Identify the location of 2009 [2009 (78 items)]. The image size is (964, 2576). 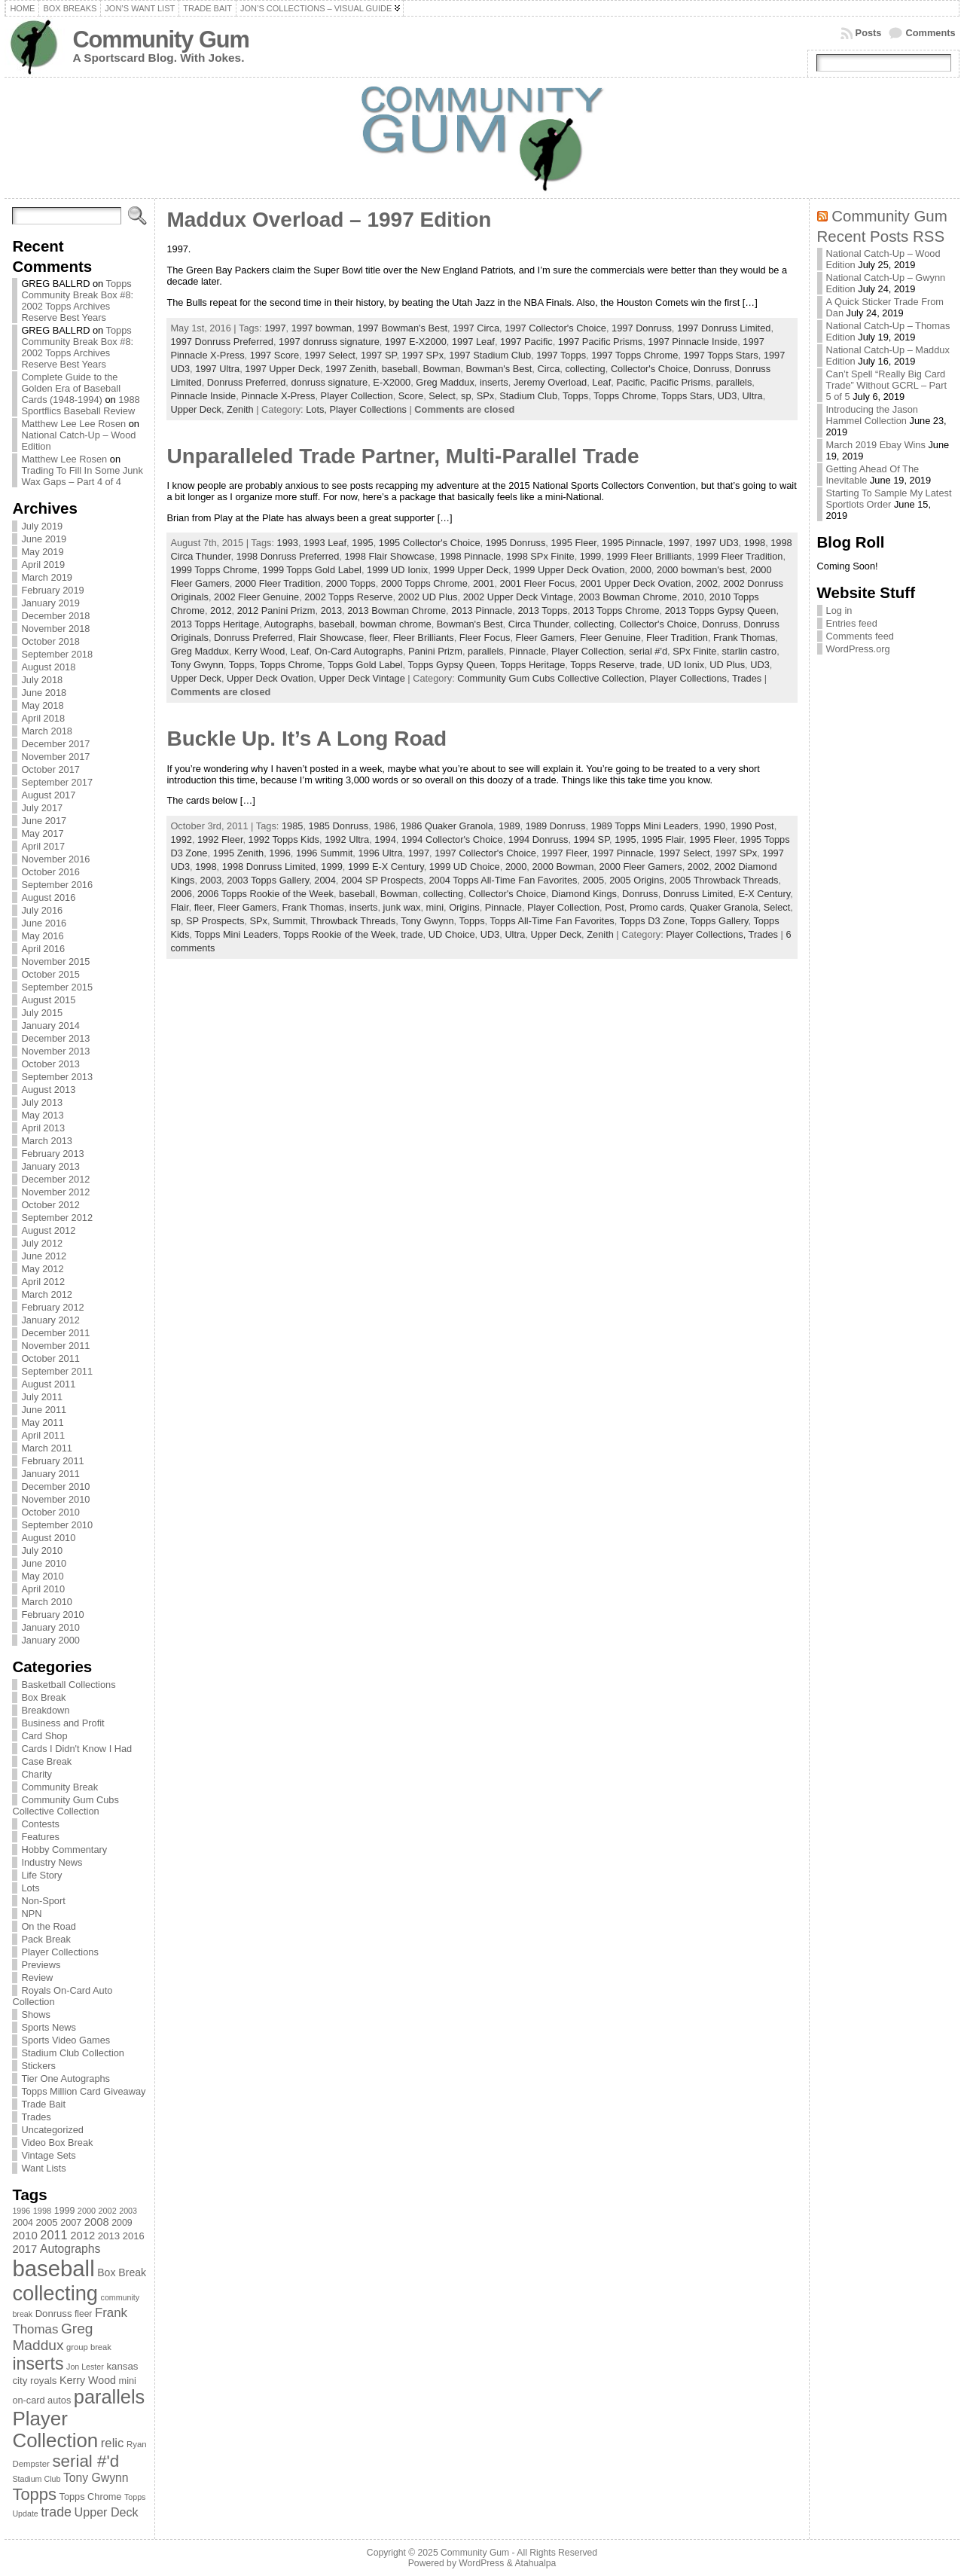
(122, 2222).